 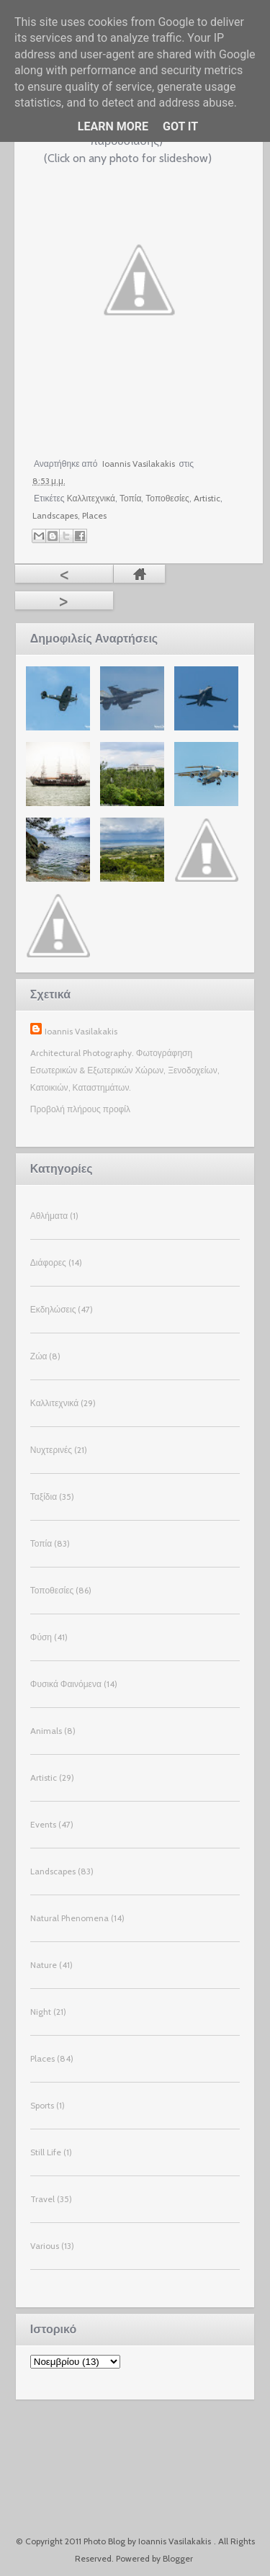 What do you see at coordinates (43, 1824) in the screenshot?
I see `Events` at bounding box center [43, 1824].